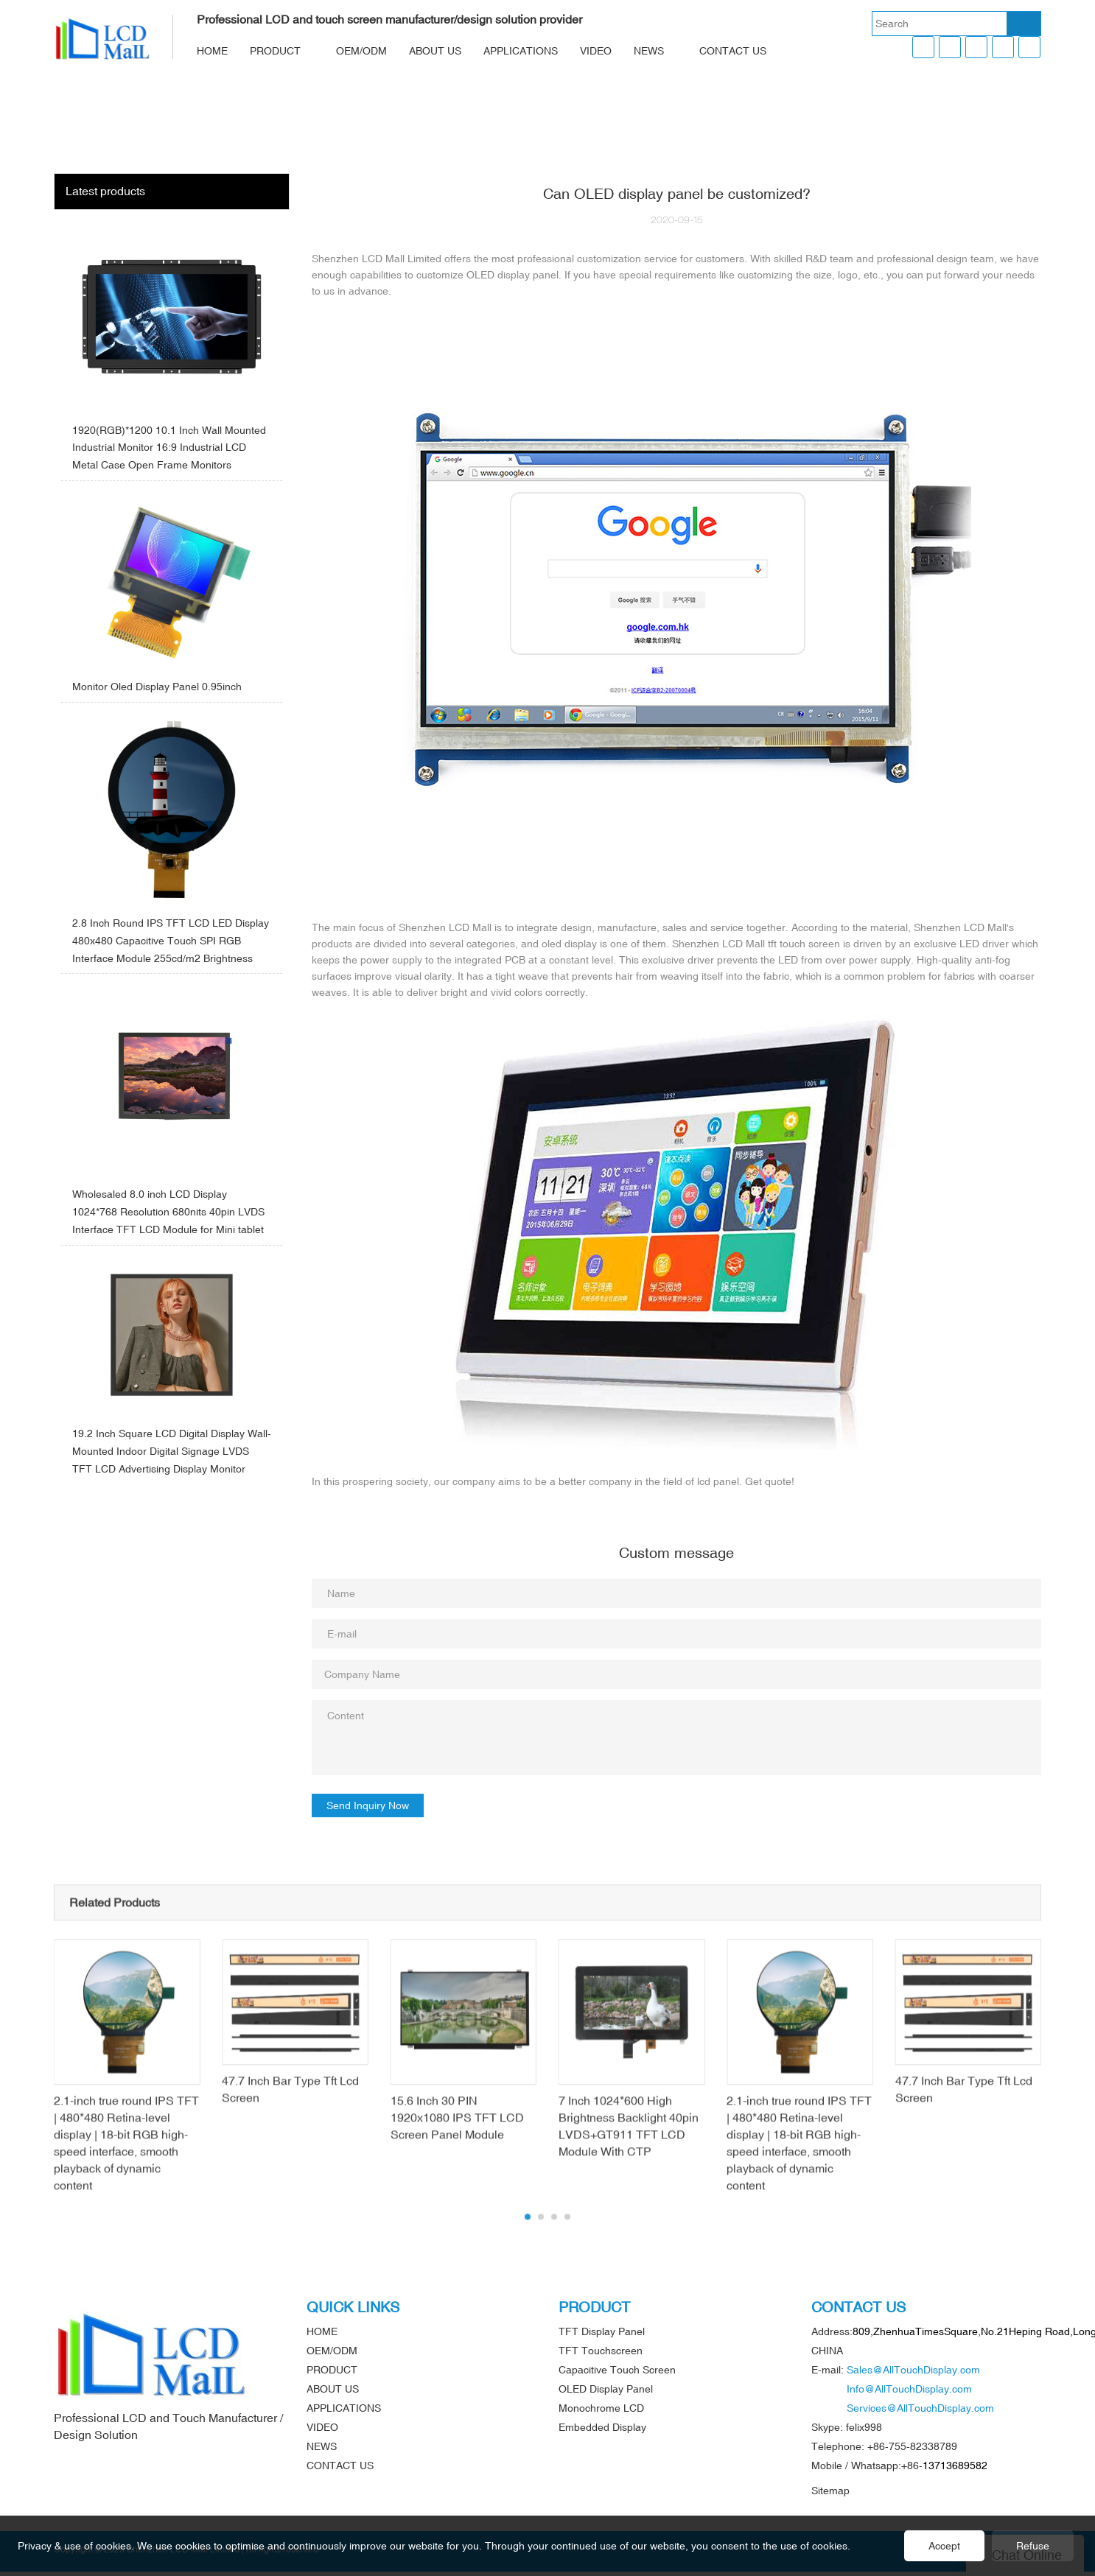 This screenshot has height=2576, width=1095. Describe the element at coordinates (596, 51) in the screenshot. I see `VIDEO` at that location.